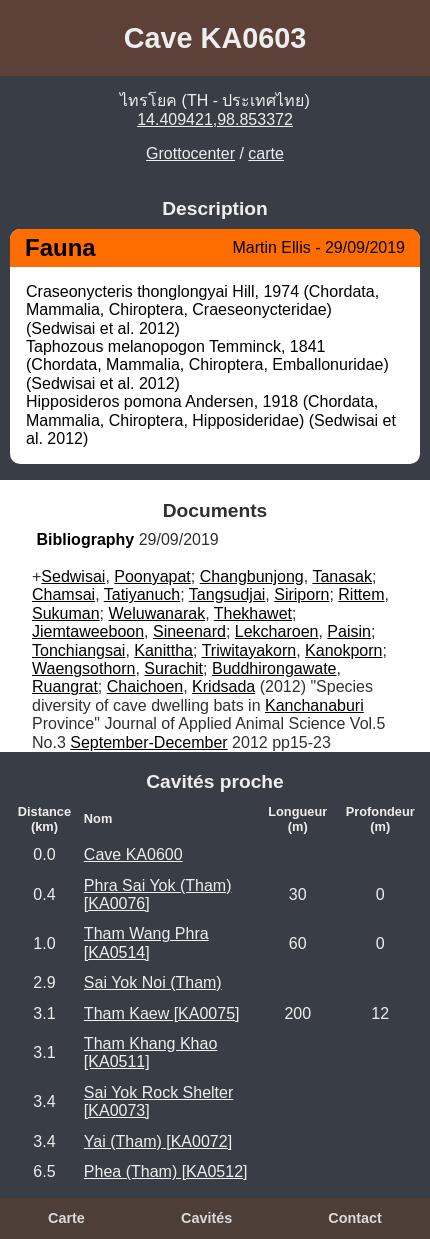 The width and height of the screenshot is (430, 1239). What do you see at coordinates (355, 1218) in the screenshot?
I see `Contact` at bounding box center [355, 1218].